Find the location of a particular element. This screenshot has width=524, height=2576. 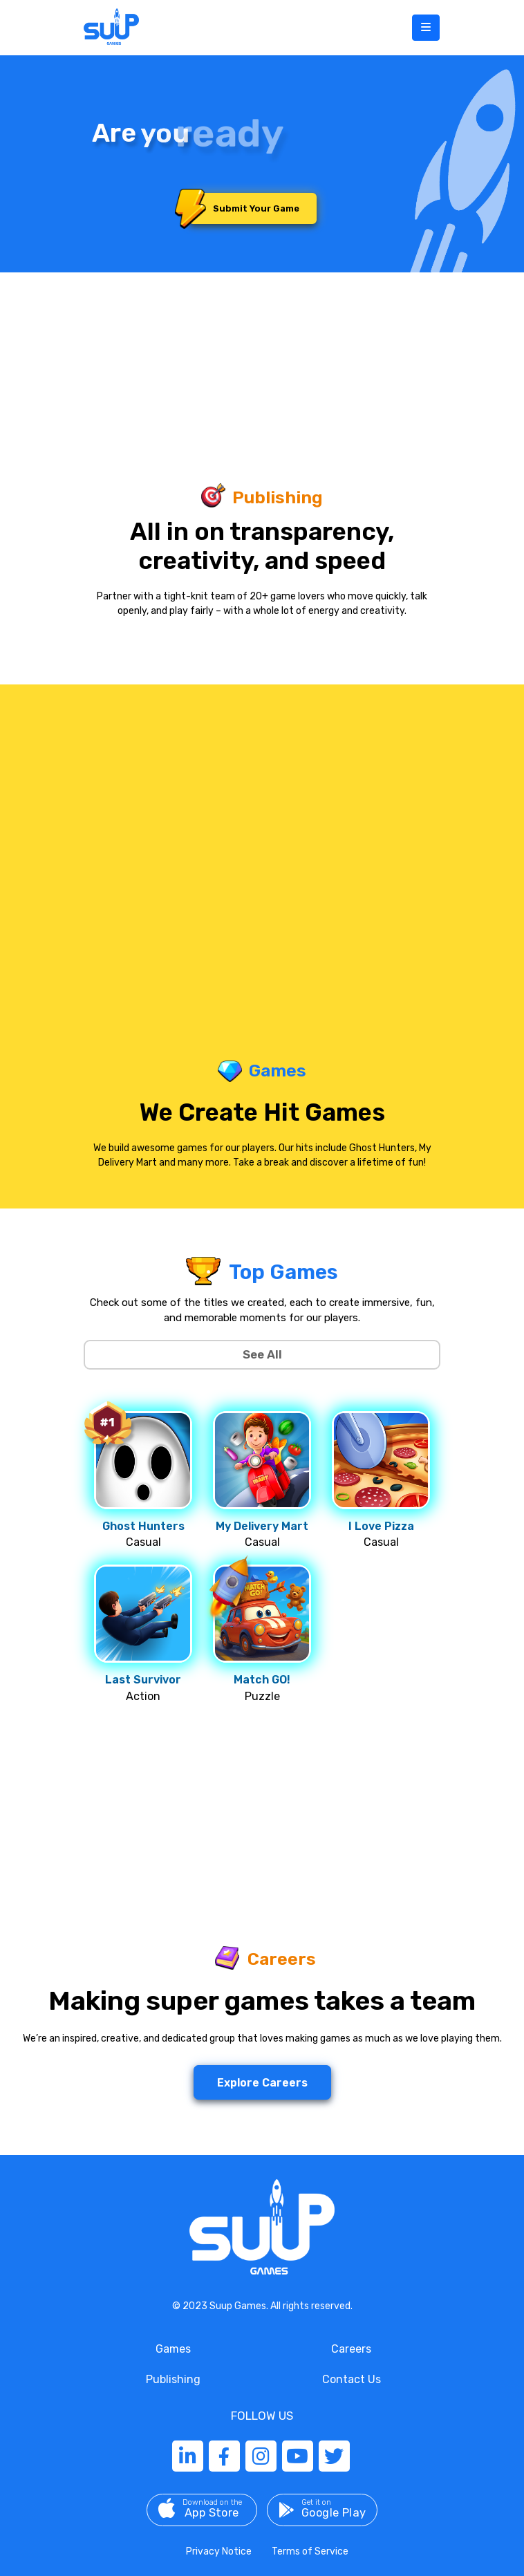

Careers is located at coordinates (351, 2348).